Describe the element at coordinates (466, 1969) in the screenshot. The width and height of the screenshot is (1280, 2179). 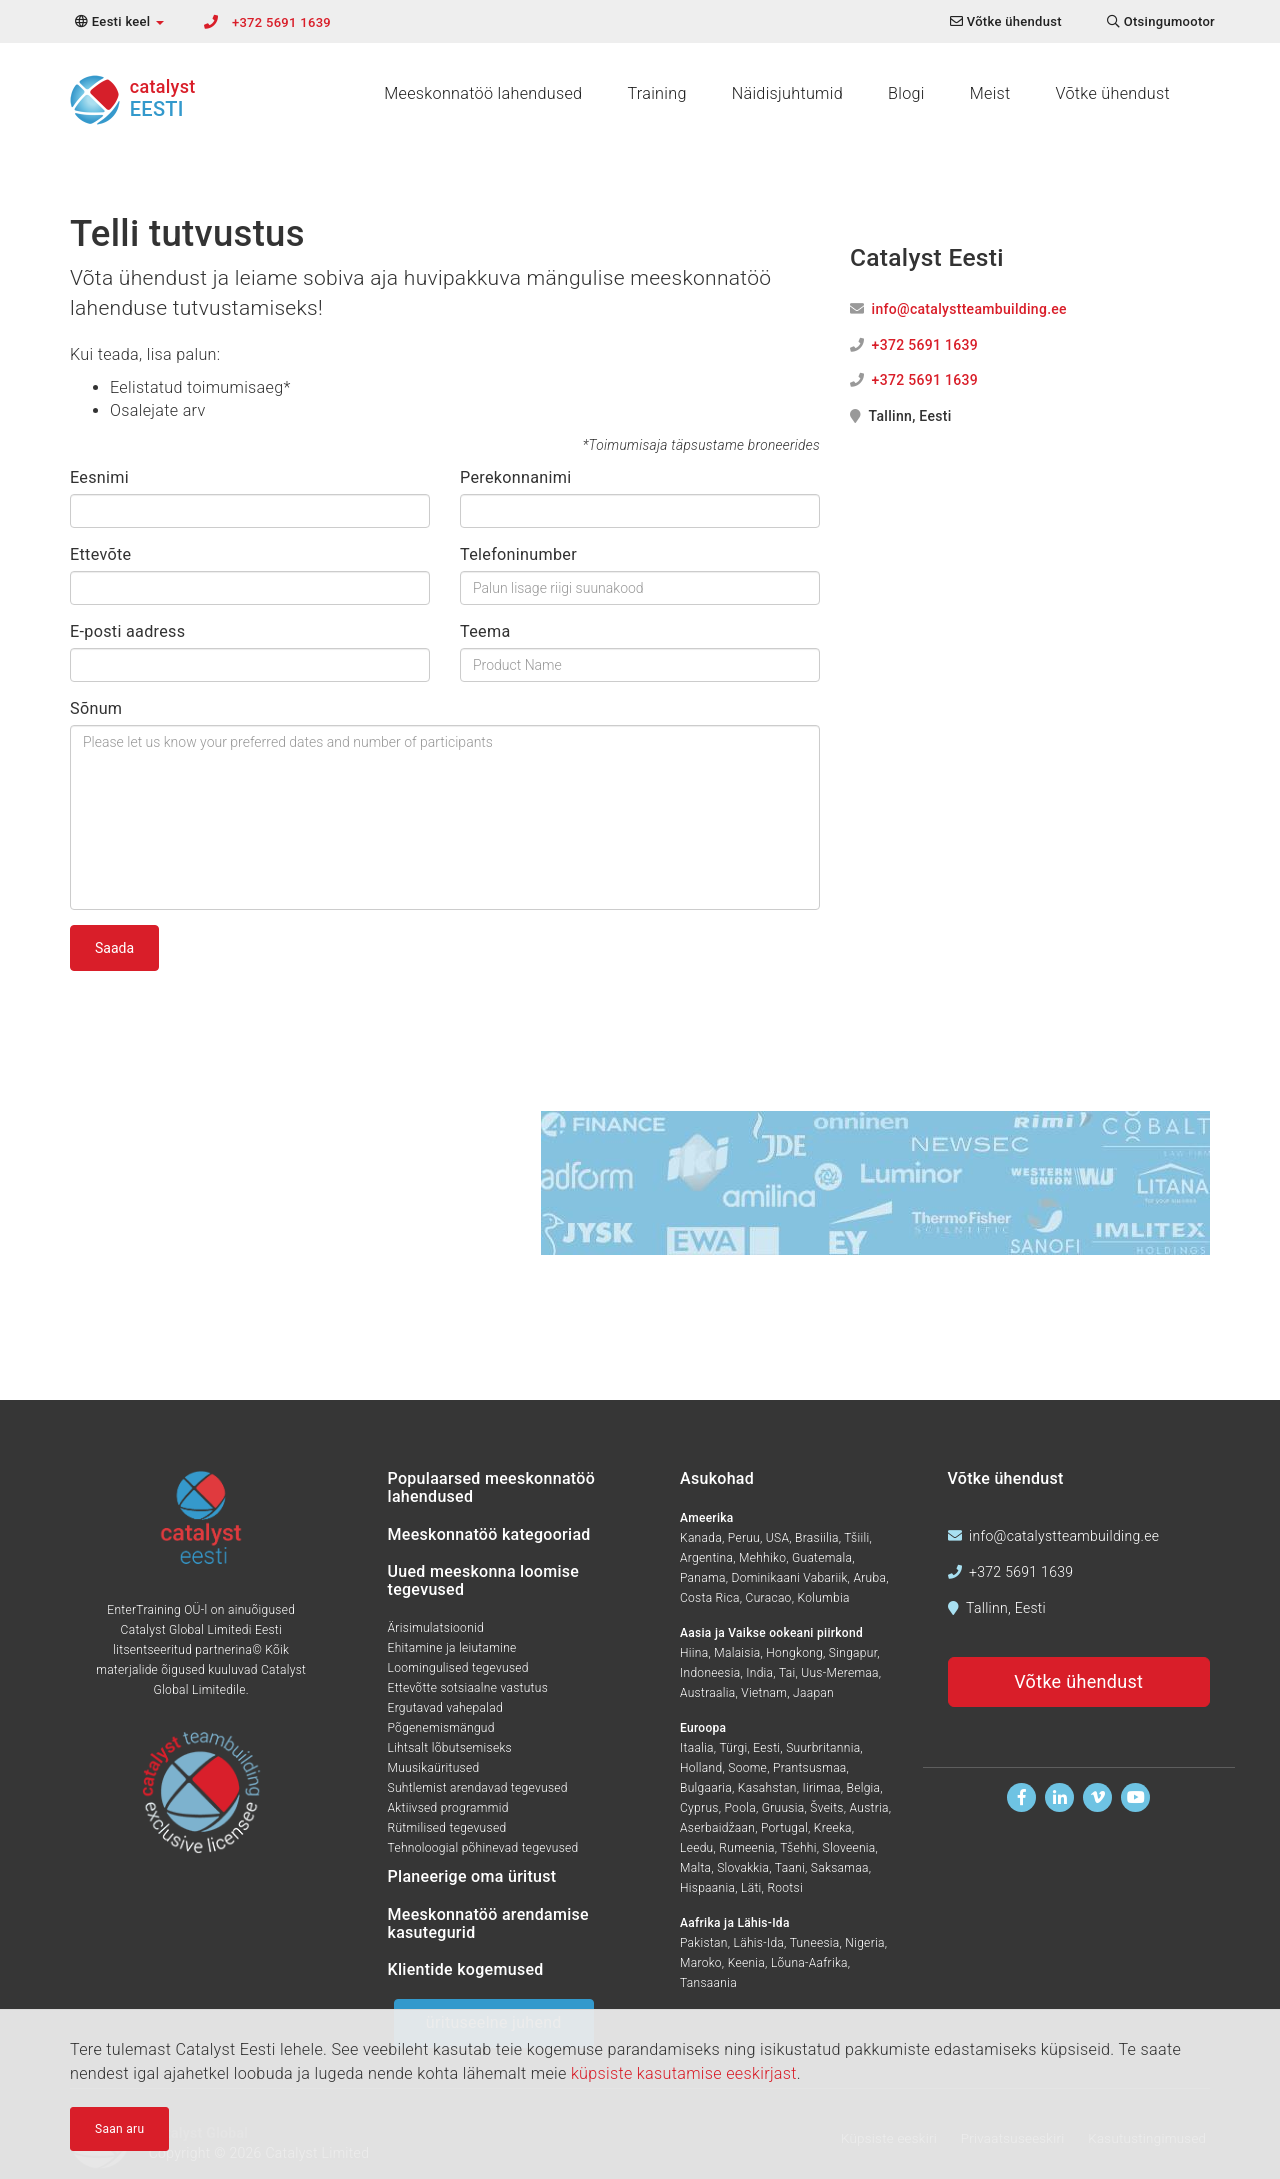
I see `Klientide kogemused` at that location.